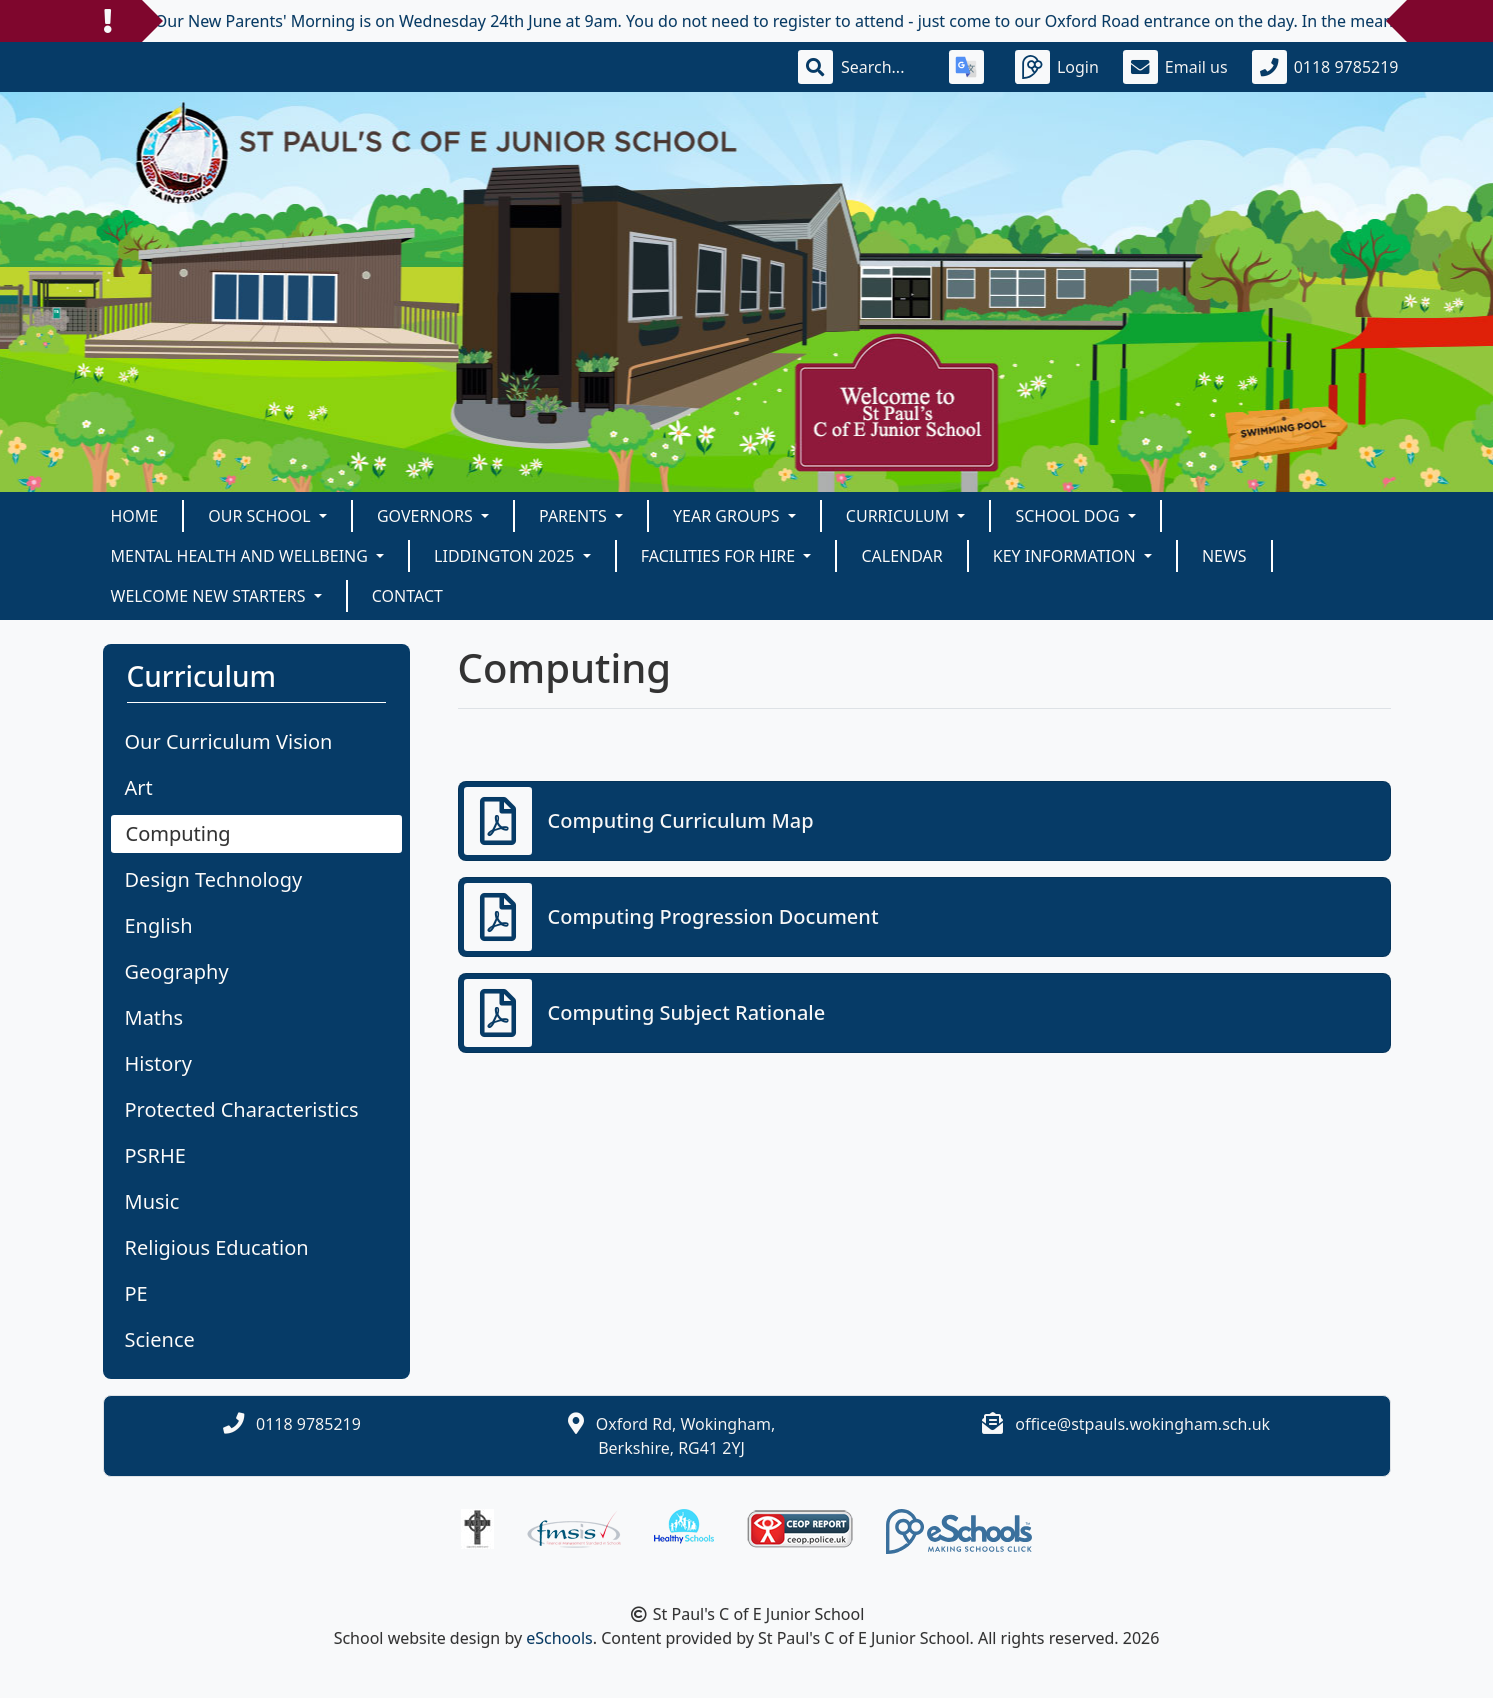 This screenshot has height=1698, width=1493. Describe the element at coordinates (1069, 516) in the screenshot. I see `School Dog [button]` at that location.